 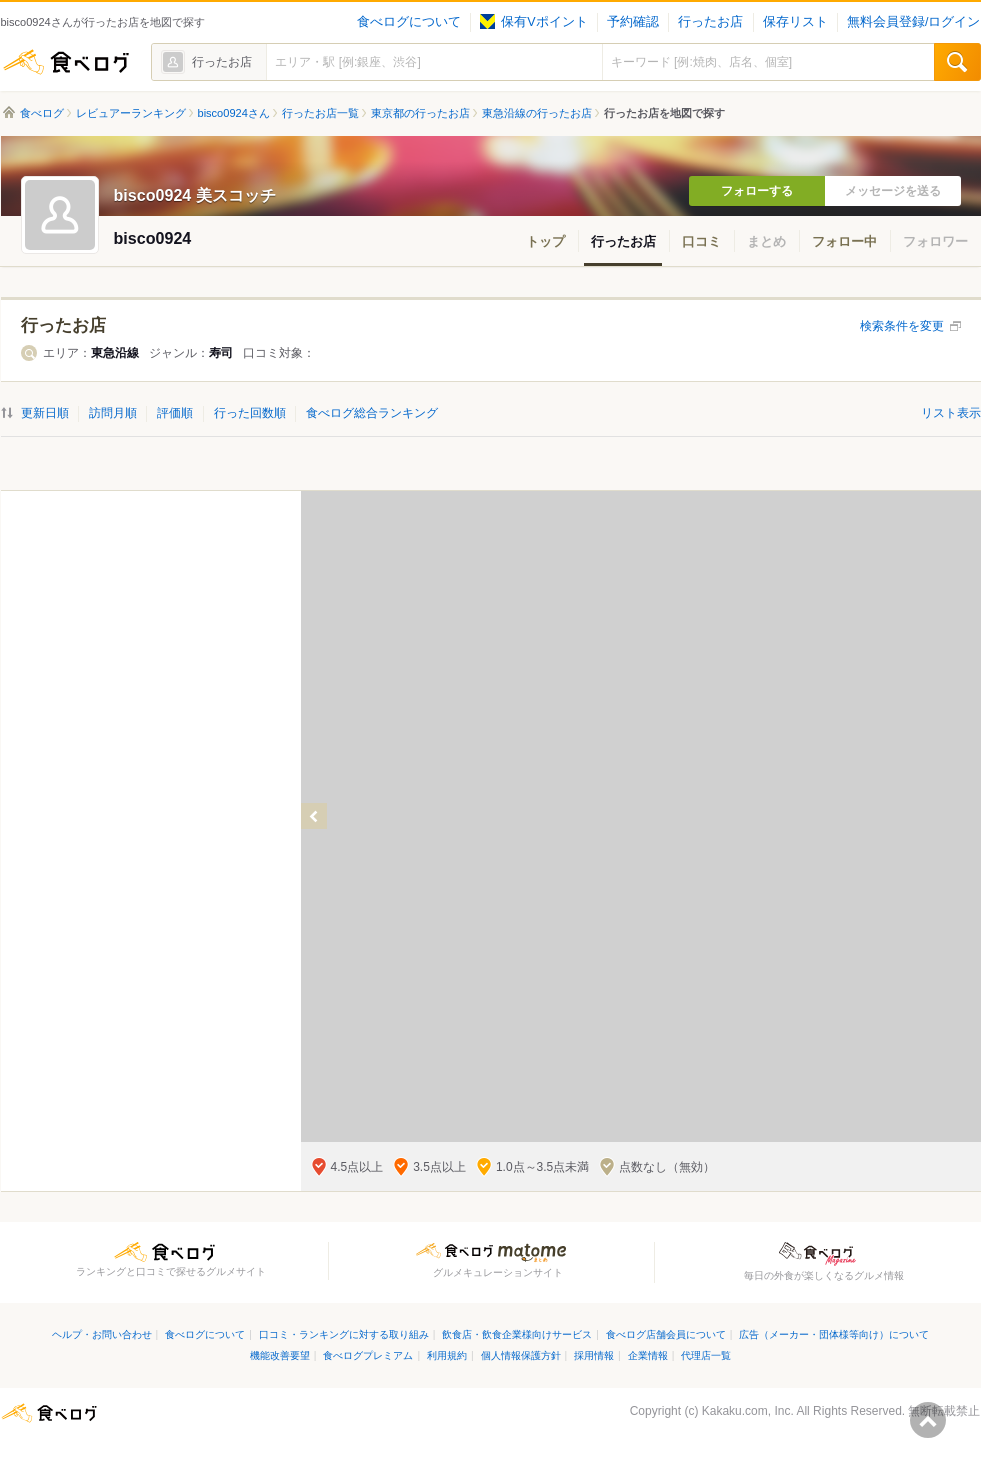 What do you see at coordinates (320, 113) in the screenshot?
I see `行ったお店一覧` at bounding box center [320, 113].